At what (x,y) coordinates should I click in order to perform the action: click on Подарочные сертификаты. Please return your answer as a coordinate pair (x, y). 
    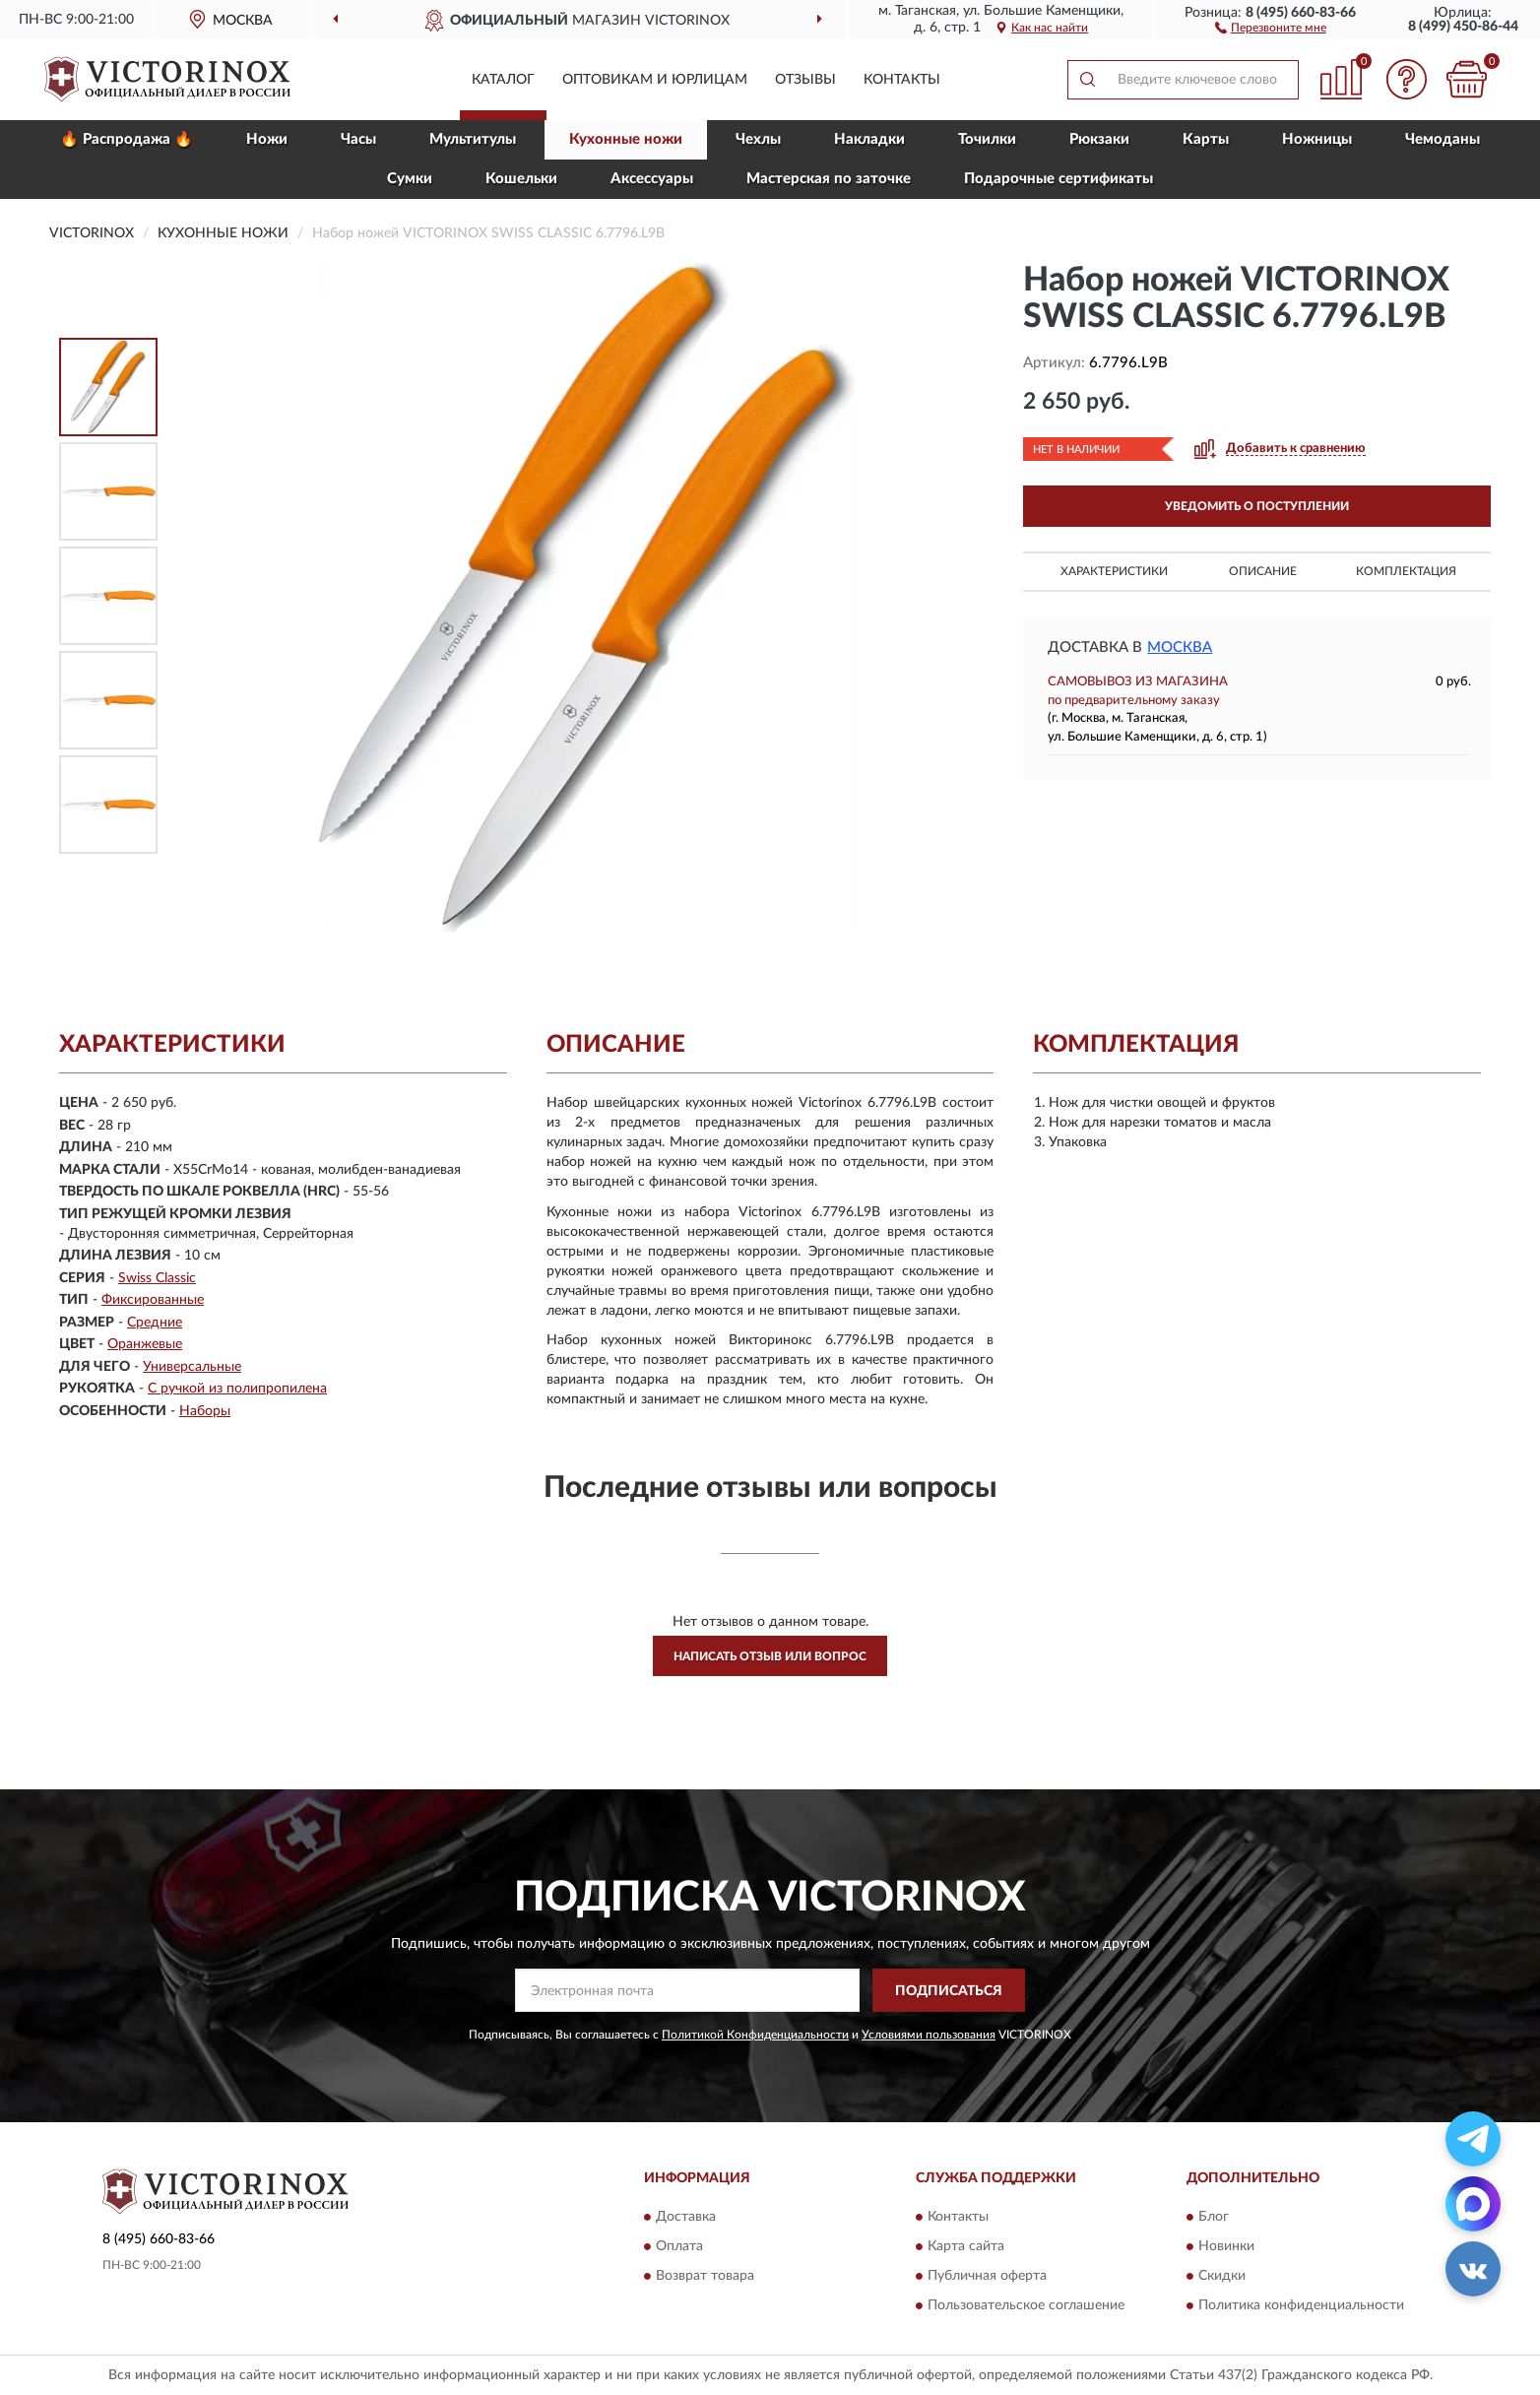
    Looking at the image, I should click on (1058, 178).